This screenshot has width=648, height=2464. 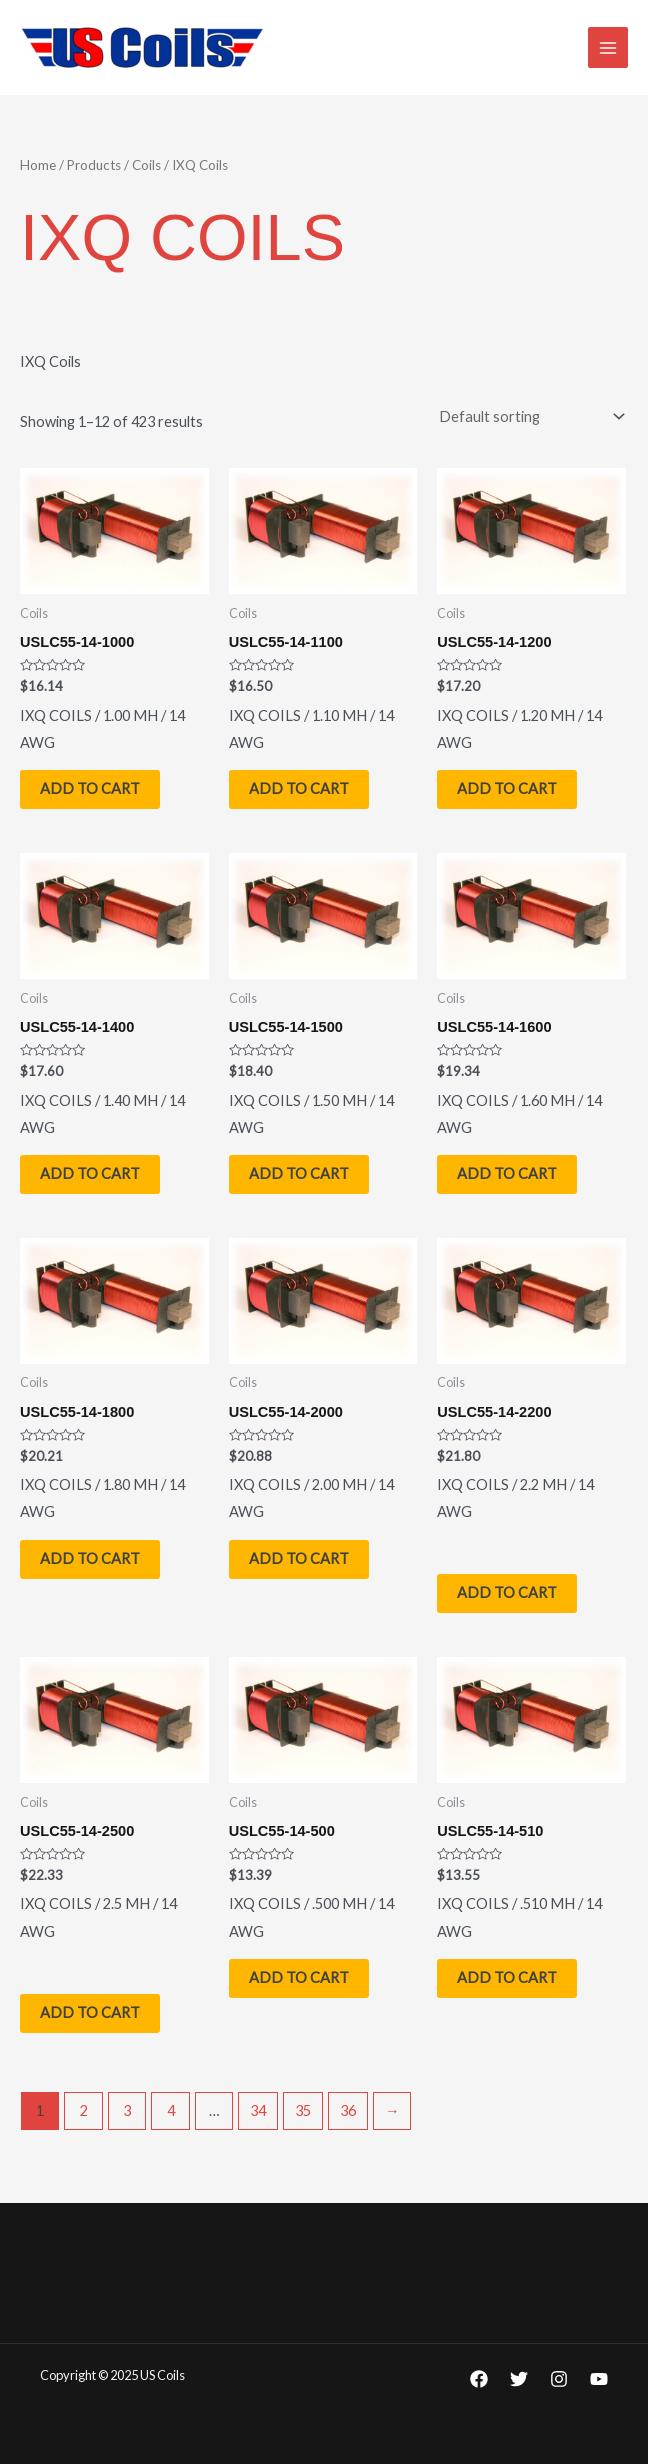 I want to click on Add to cart [Add to cart: “USLC55-14-1200”], so click(x=507, y=788).